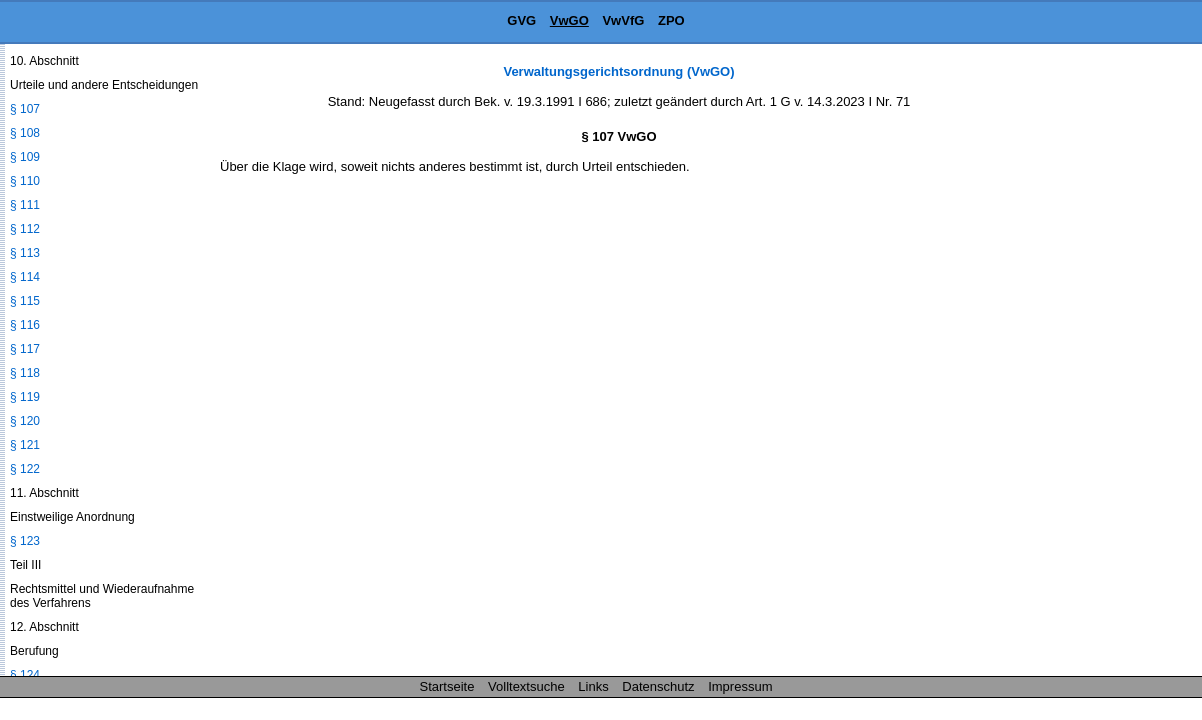 The width and height of the screenshot is (1202, 720). Describe the element at coordinates (658, 686) in the screenshot. I see `Datenschutz` at that location.